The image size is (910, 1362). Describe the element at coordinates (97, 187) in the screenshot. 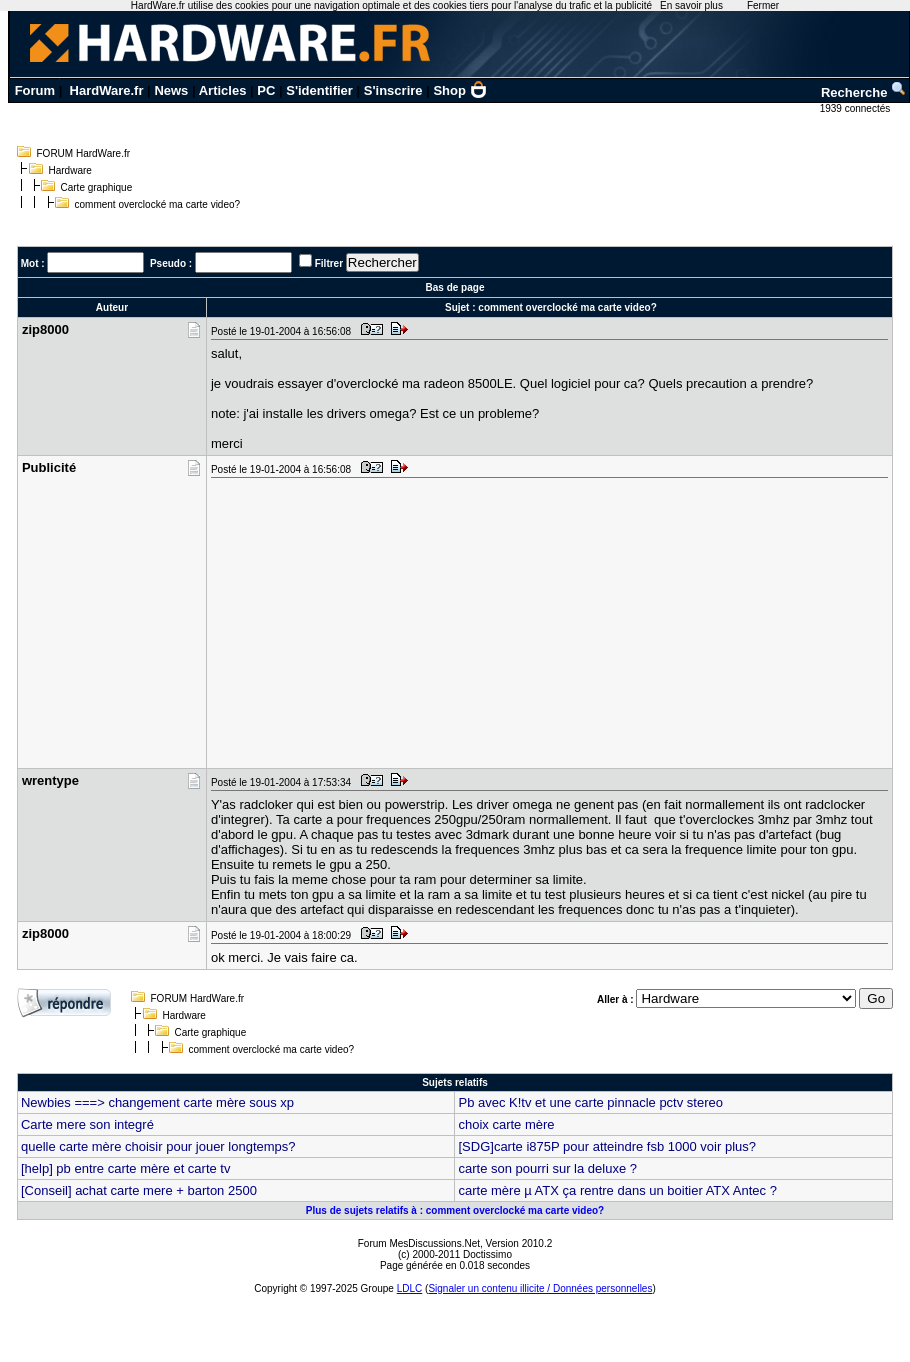

I see `Carte graphique` at that location.